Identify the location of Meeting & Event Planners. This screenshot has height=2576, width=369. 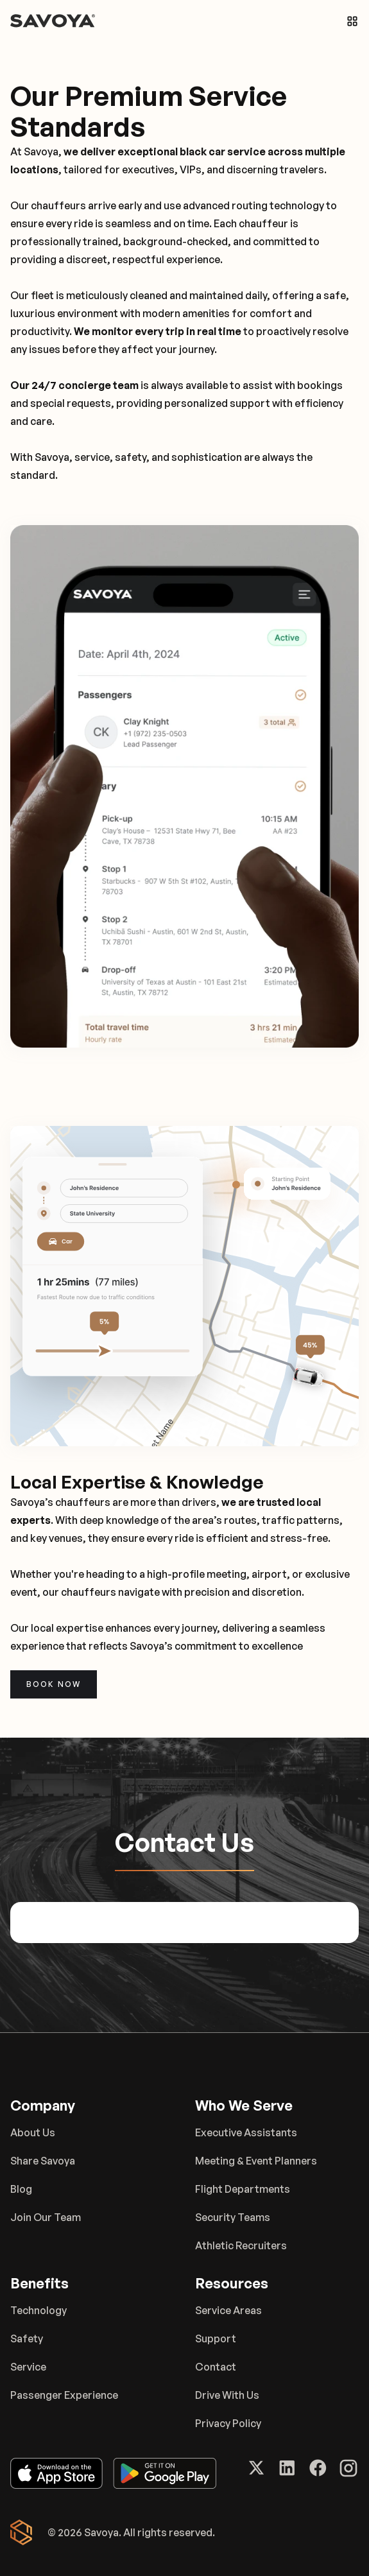
(256, 2160).